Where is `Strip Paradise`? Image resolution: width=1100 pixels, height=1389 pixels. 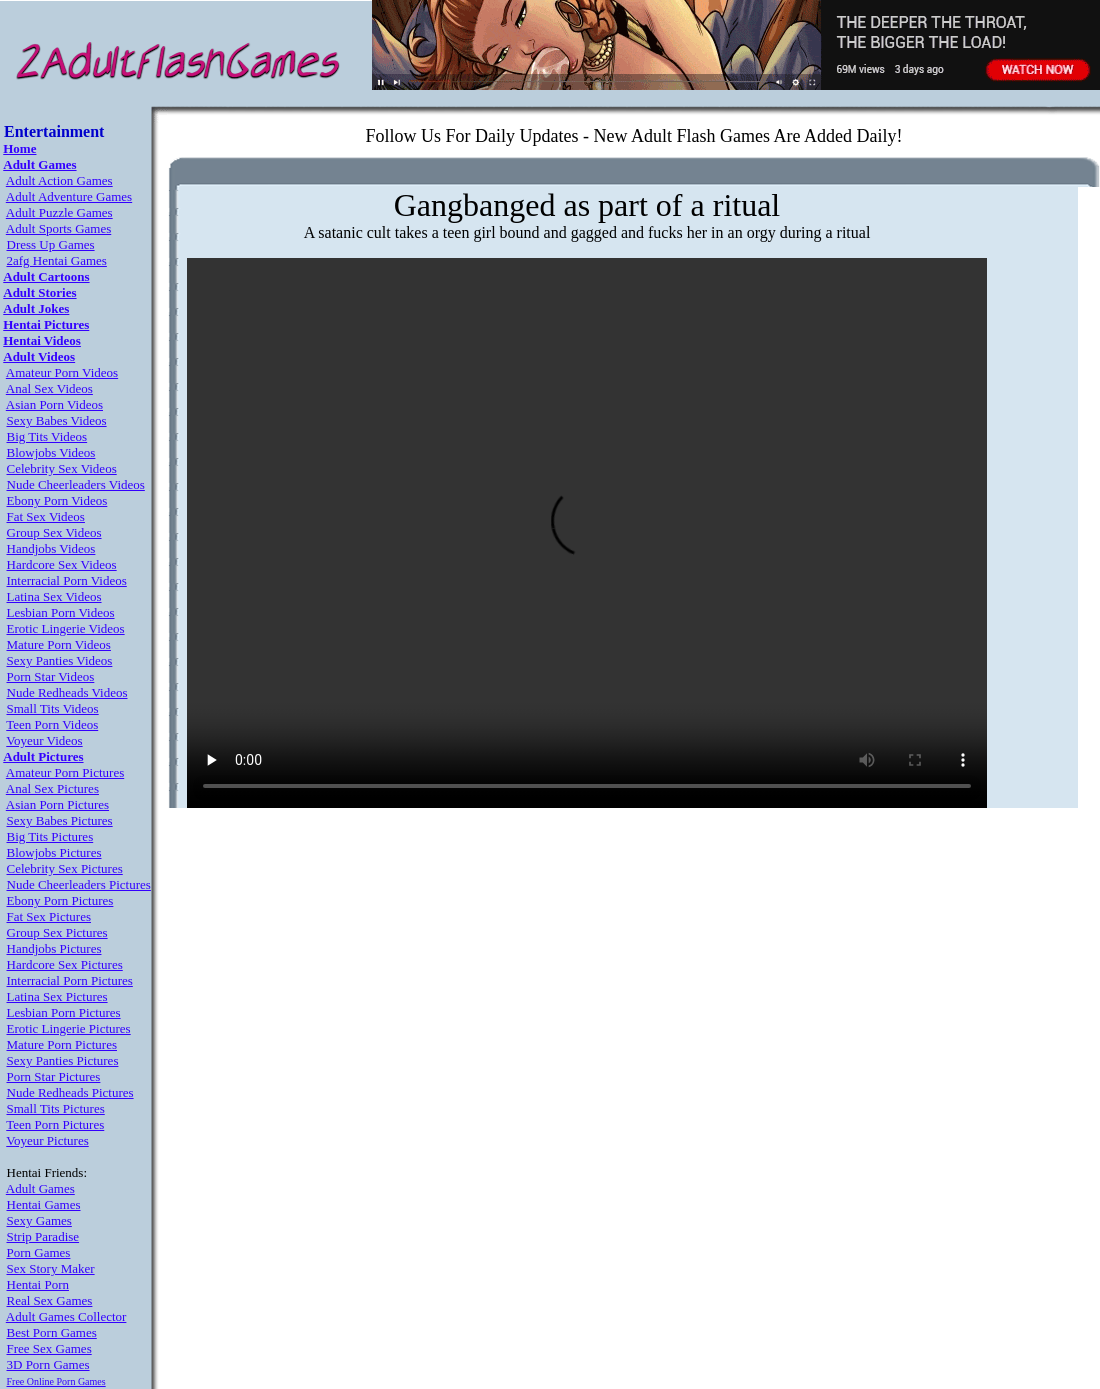
Strip Paradise is located at coordinates (43, 1236).